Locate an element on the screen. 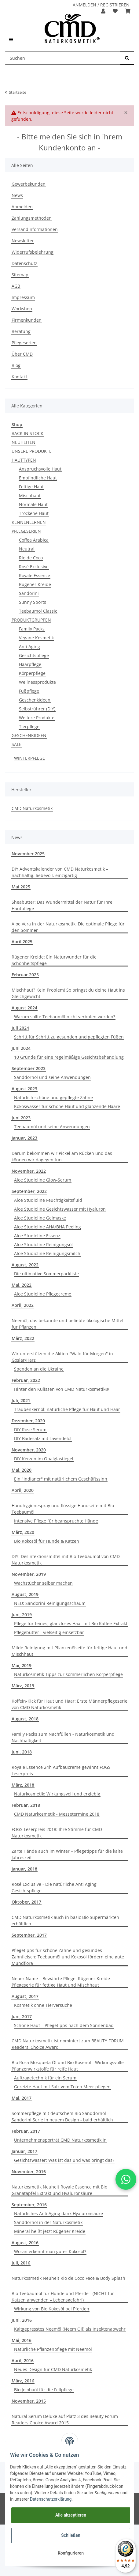 The image size is (139, 2576). Mai 2025 is located at coordinates (21, 887).